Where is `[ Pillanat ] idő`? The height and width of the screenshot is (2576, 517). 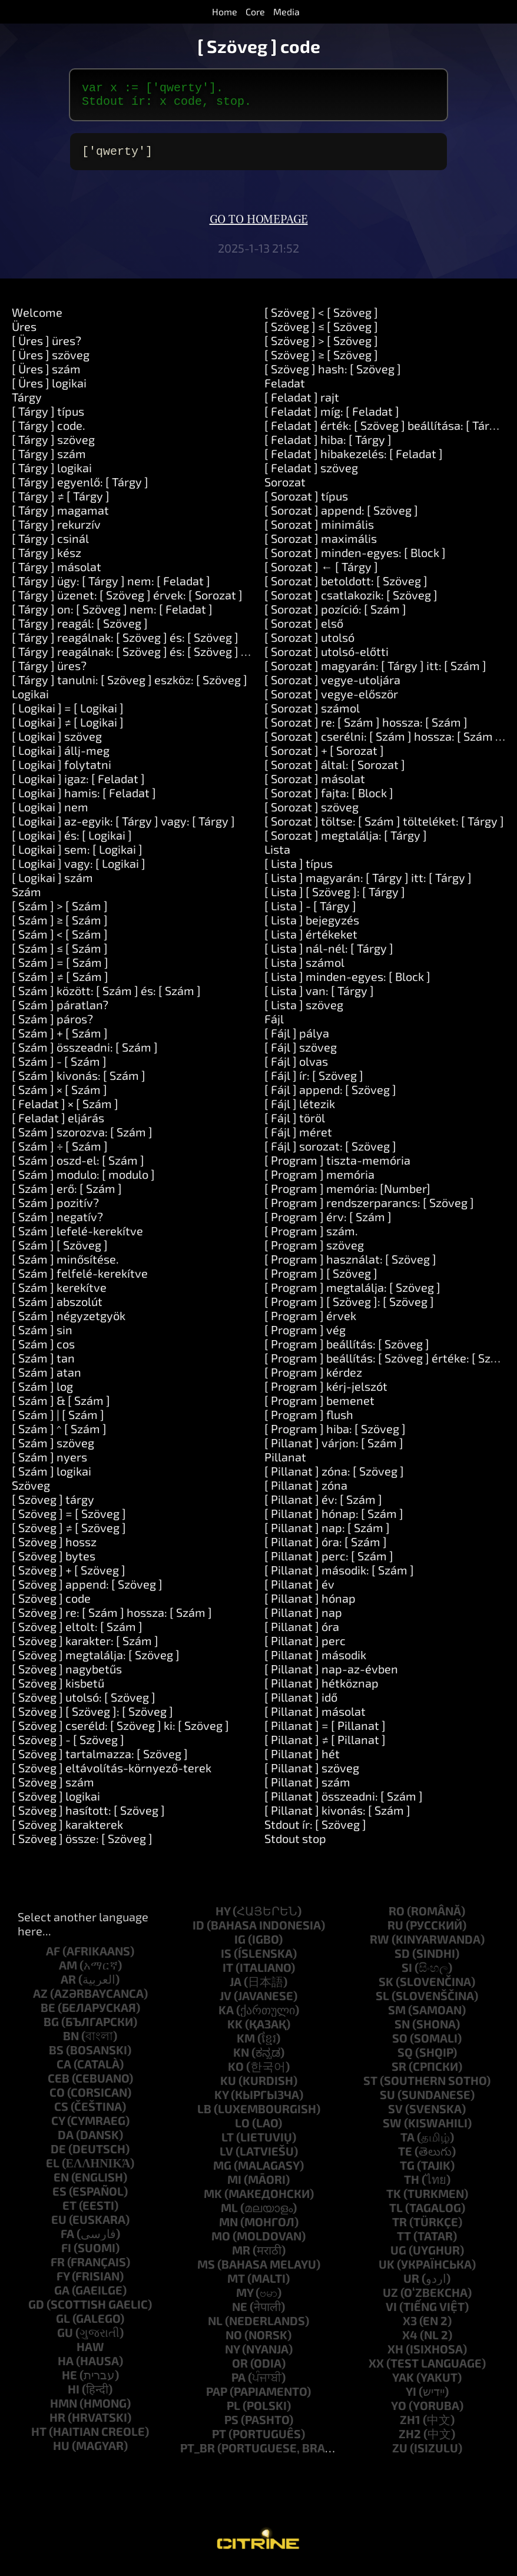 [ Pillanat ] idő is located at coordinates (300, 1704).